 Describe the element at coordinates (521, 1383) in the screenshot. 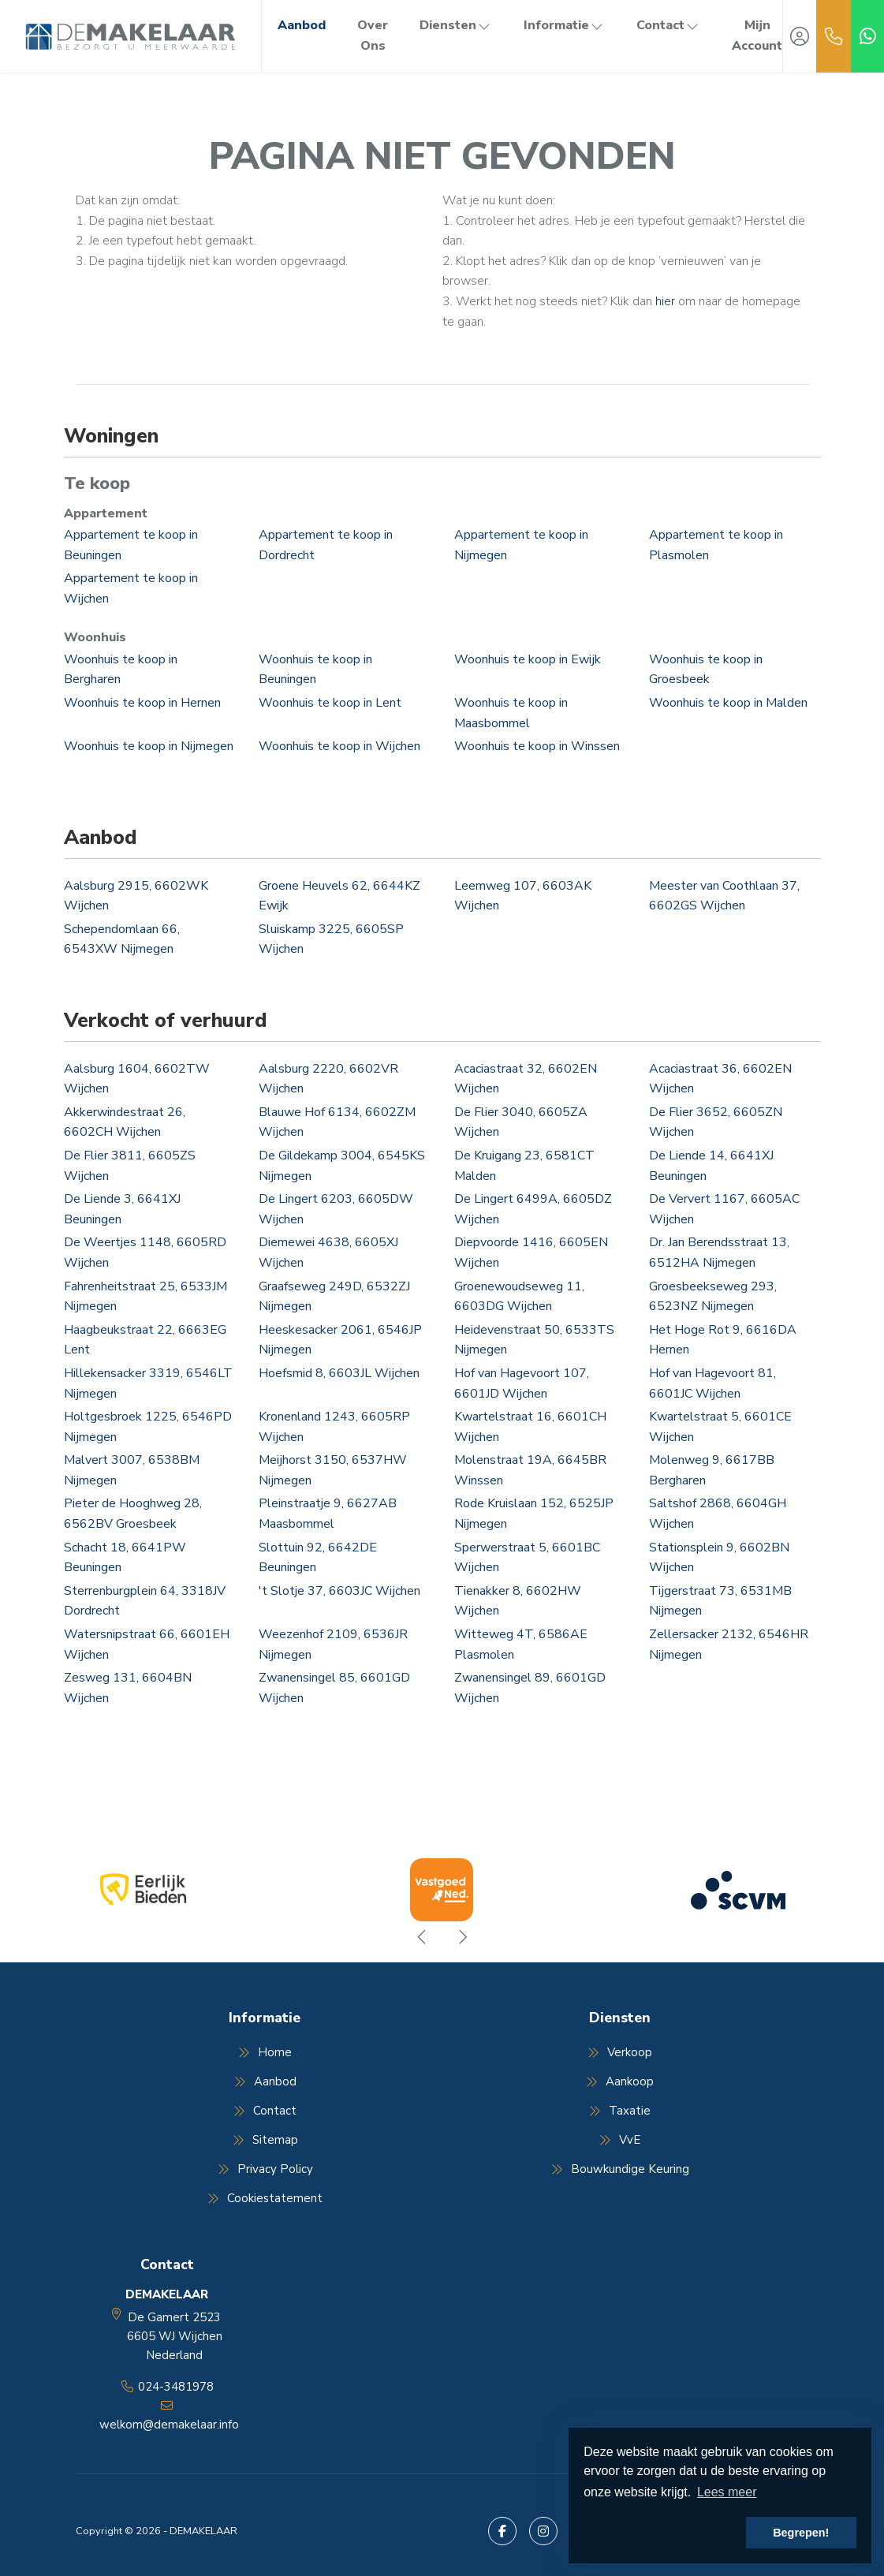

I see `Hof van Hagevoort 107, 6601JD Wijchen` at that location.